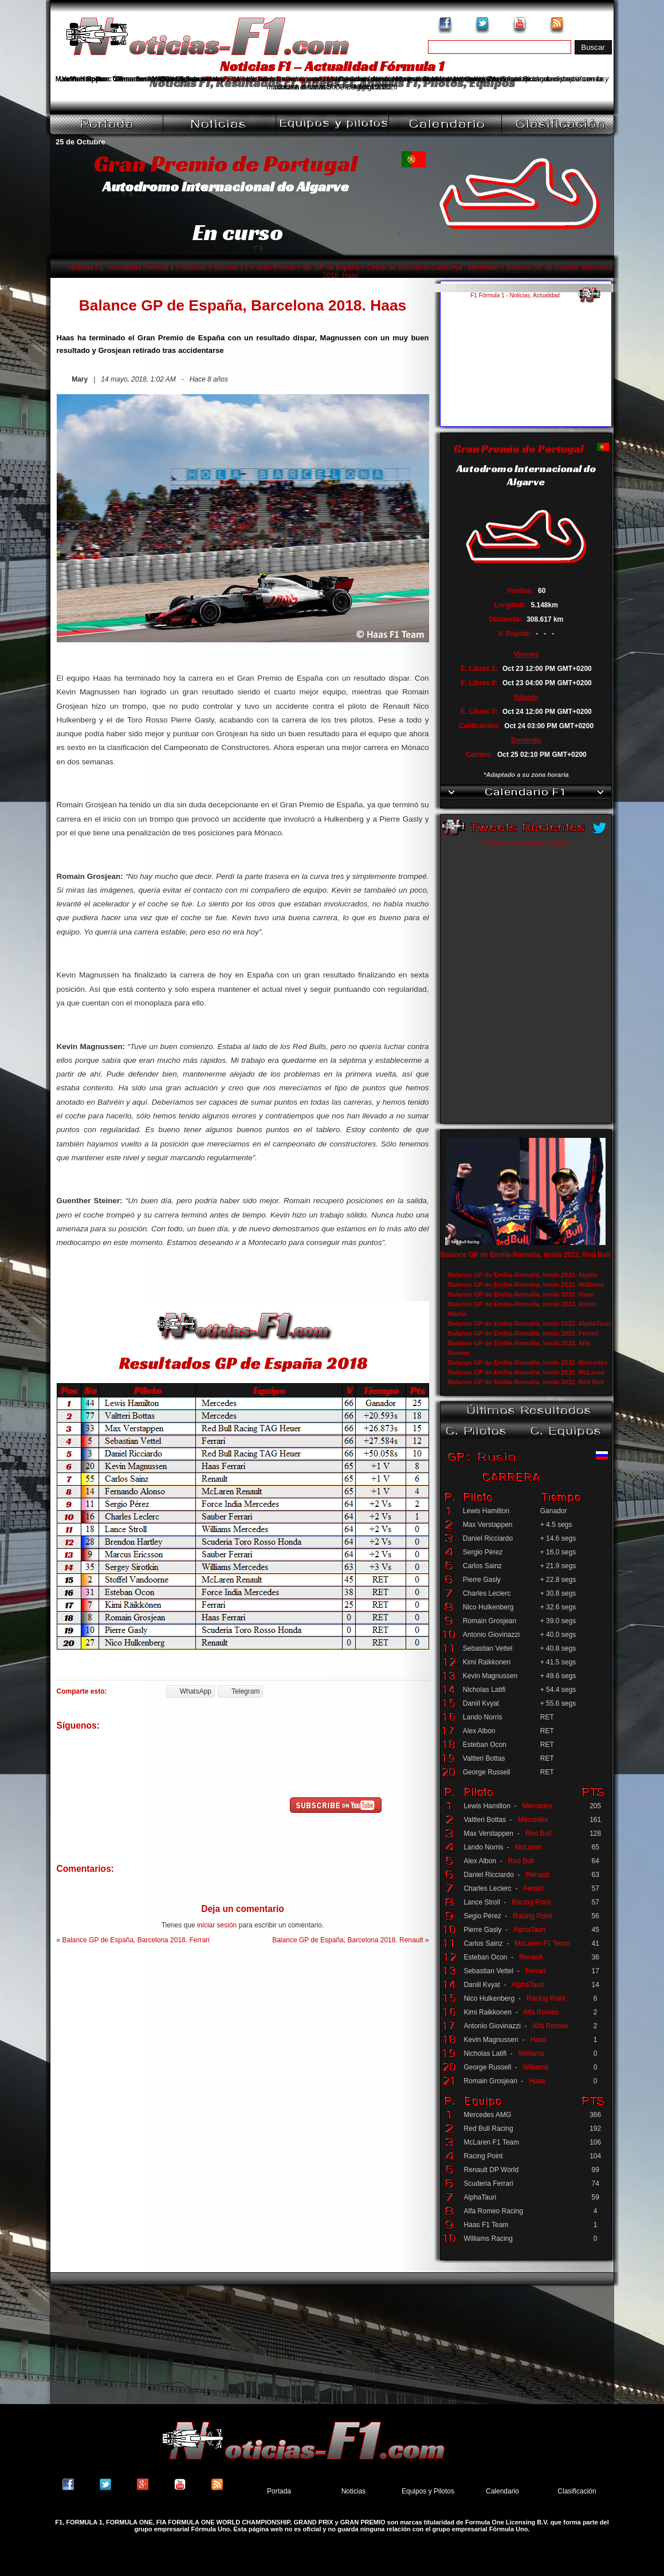 The width and height of the screenshot is (664, 2576). What do you see at coordinates (428, 2491) in the screenshot?
I see `Equipos y Pilotos` at bounding box center [428, 2491].